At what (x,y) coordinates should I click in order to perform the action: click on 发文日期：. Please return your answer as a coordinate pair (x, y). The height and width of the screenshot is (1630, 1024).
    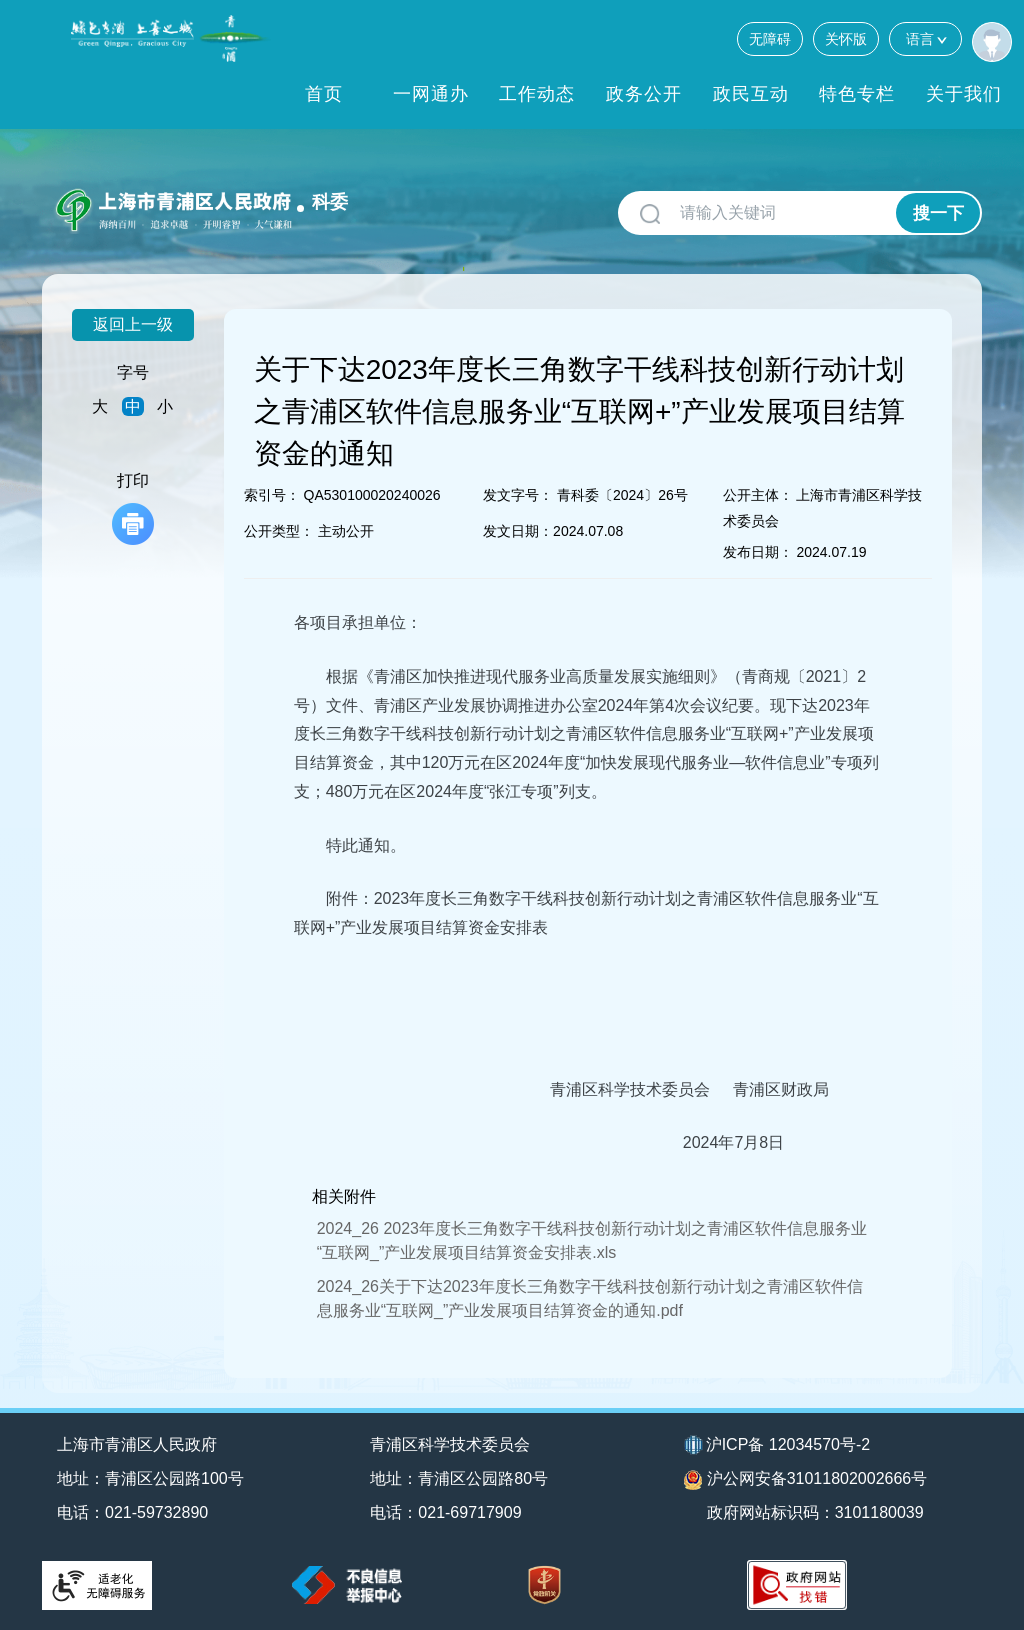
    Looking at the image, I should click on (518, 531).